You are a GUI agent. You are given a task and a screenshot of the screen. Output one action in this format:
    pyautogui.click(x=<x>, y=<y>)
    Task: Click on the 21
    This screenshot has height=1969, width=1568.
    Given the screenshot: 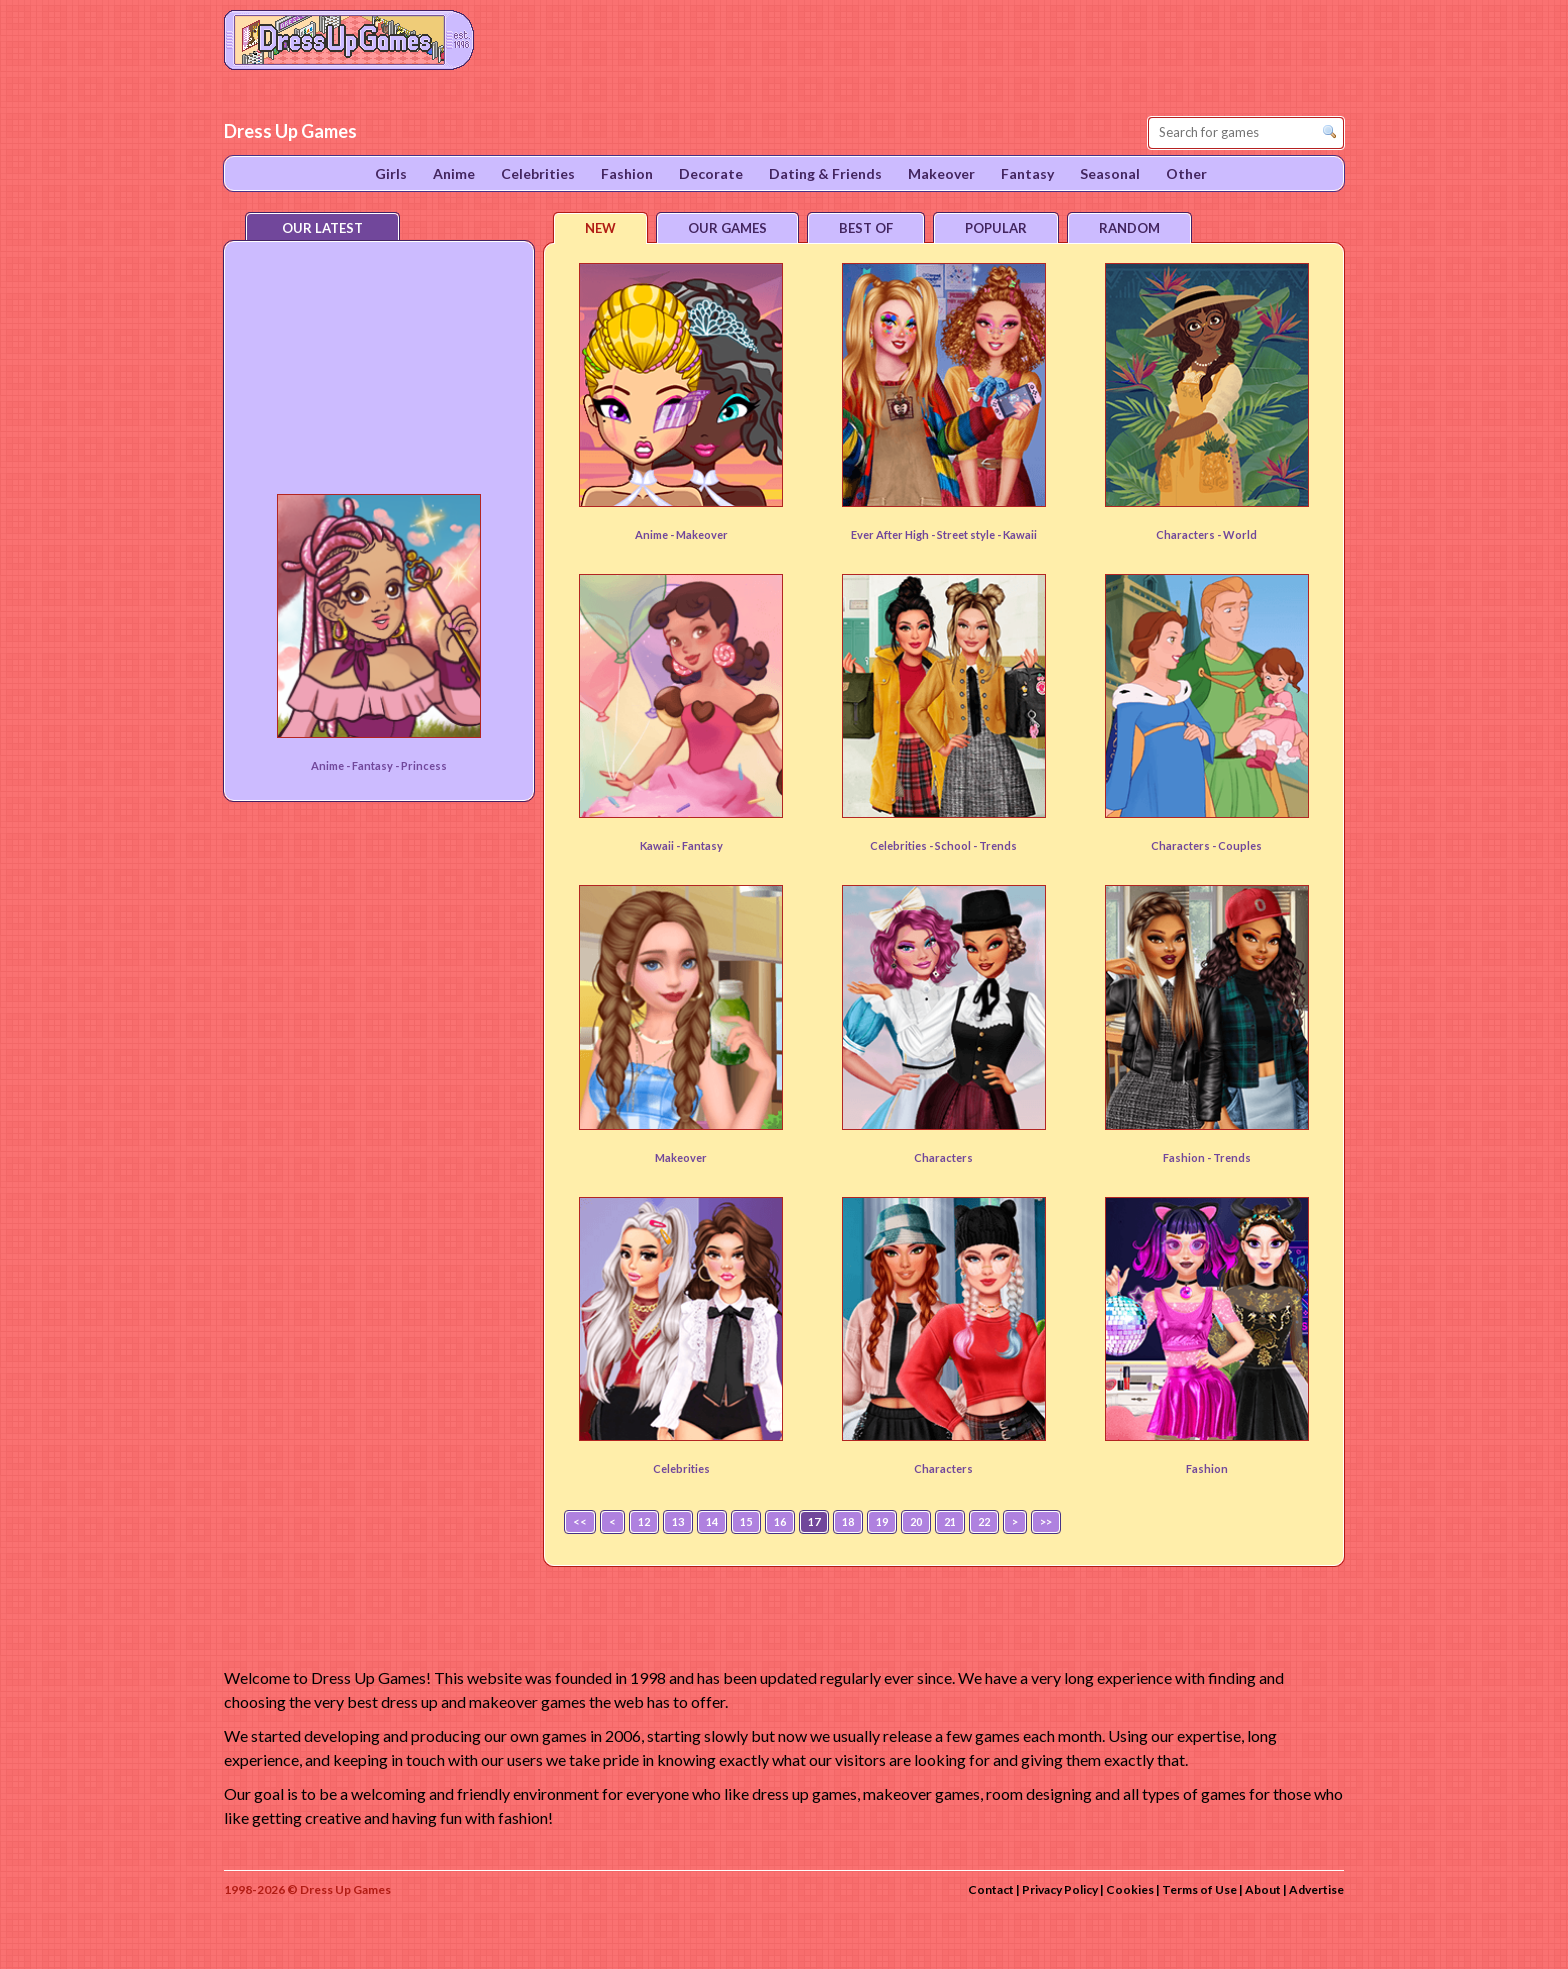 What is the action you would take?
    pyautogui.click(x=950, y=1521)
    